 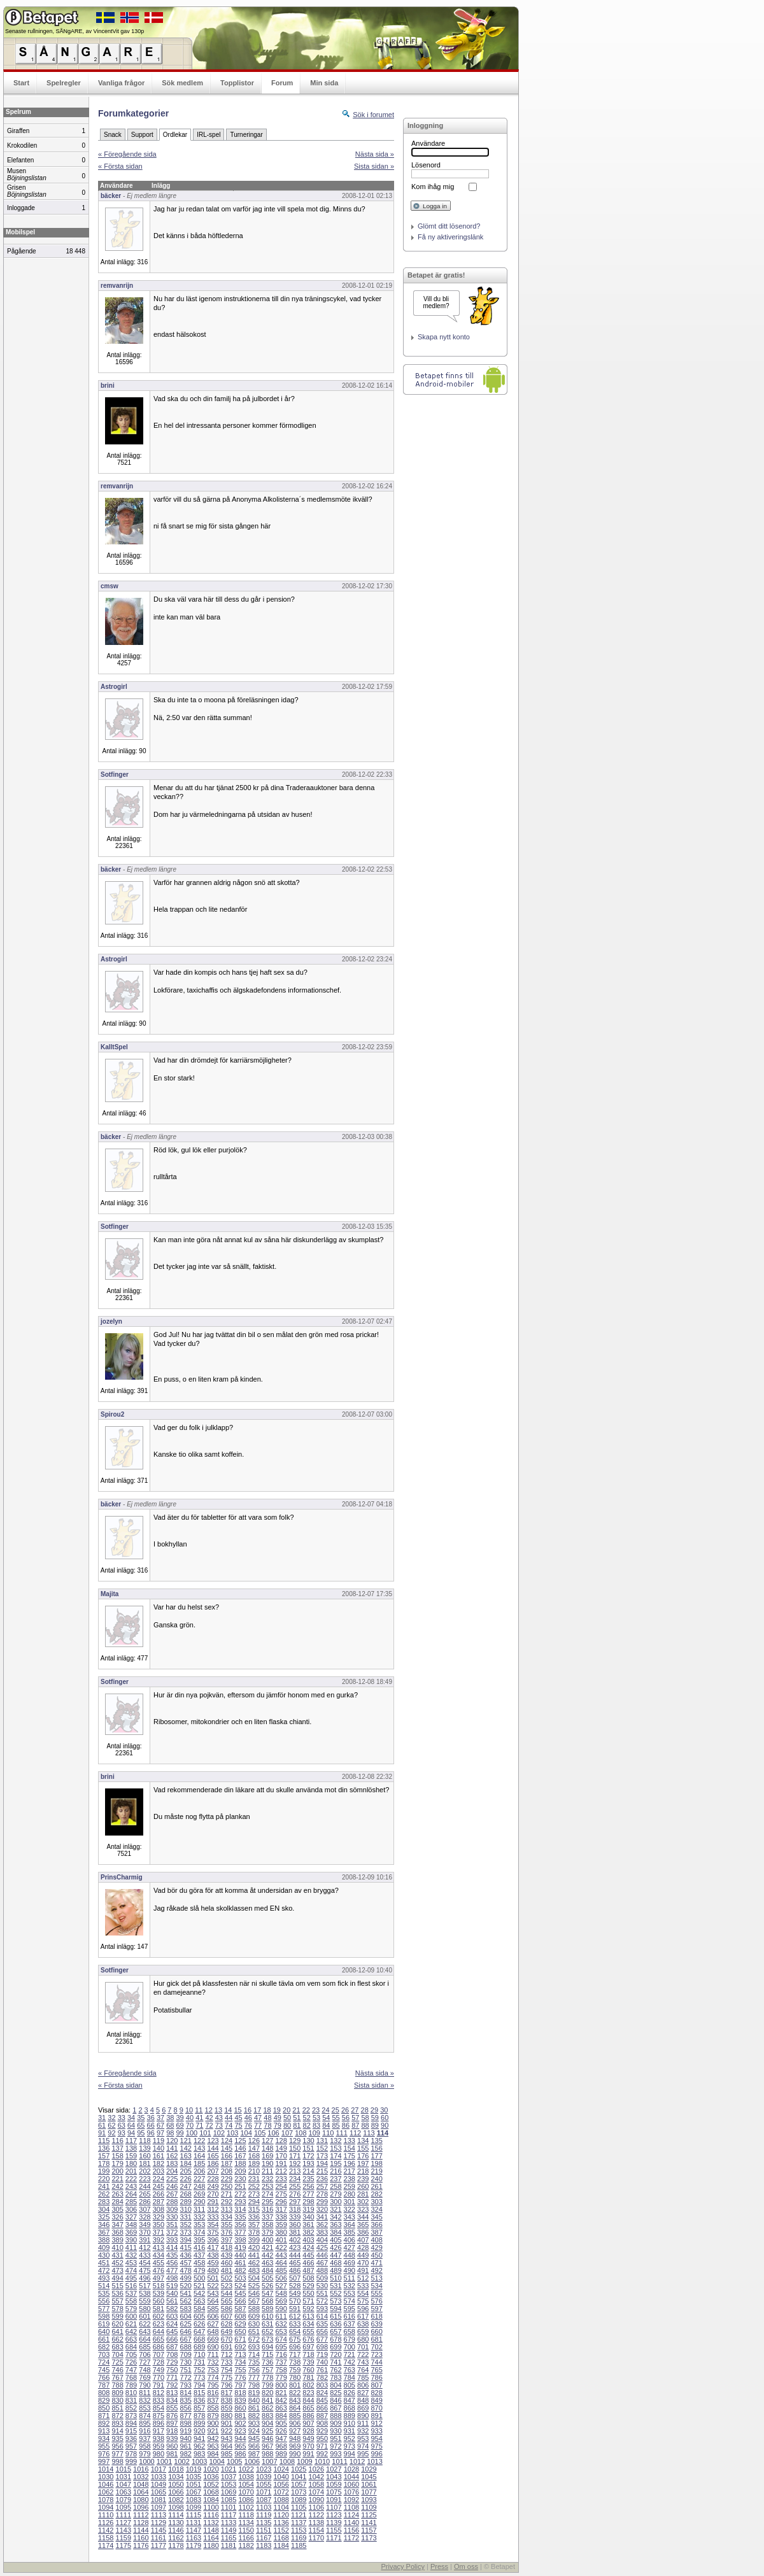 What do you see at coordinates (335, 2285) in the screenshot?
I see `531` at bounding box center [335, 2285].